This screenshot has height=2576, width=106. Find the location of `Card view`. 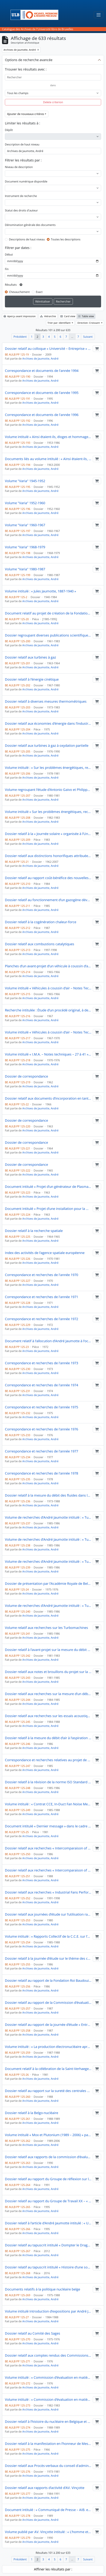

Card view is located at coordinates (67, 316).